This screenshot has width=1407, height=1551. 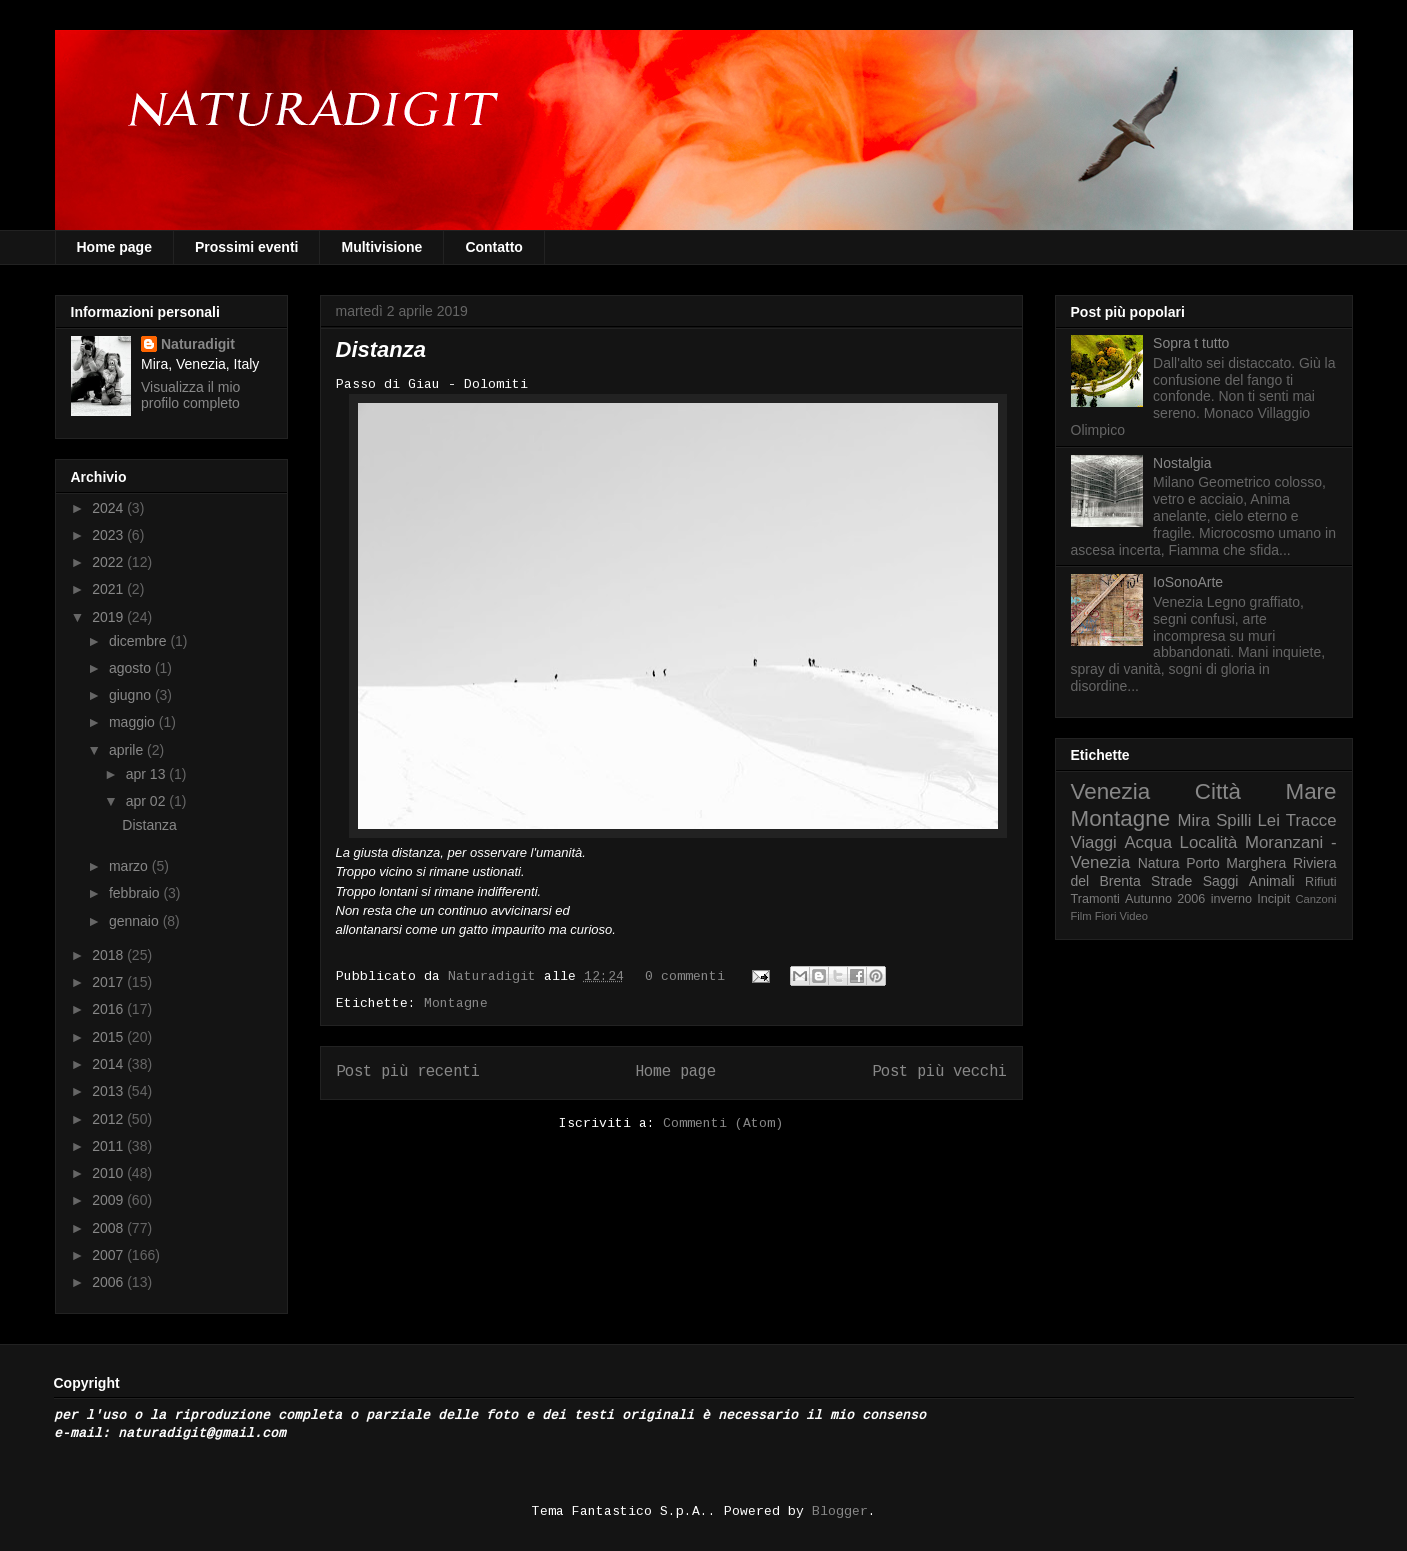 What do you see at coordinates (109, 1146) in the screenshot?
I see `2011` at bounding box center [109, 1146].